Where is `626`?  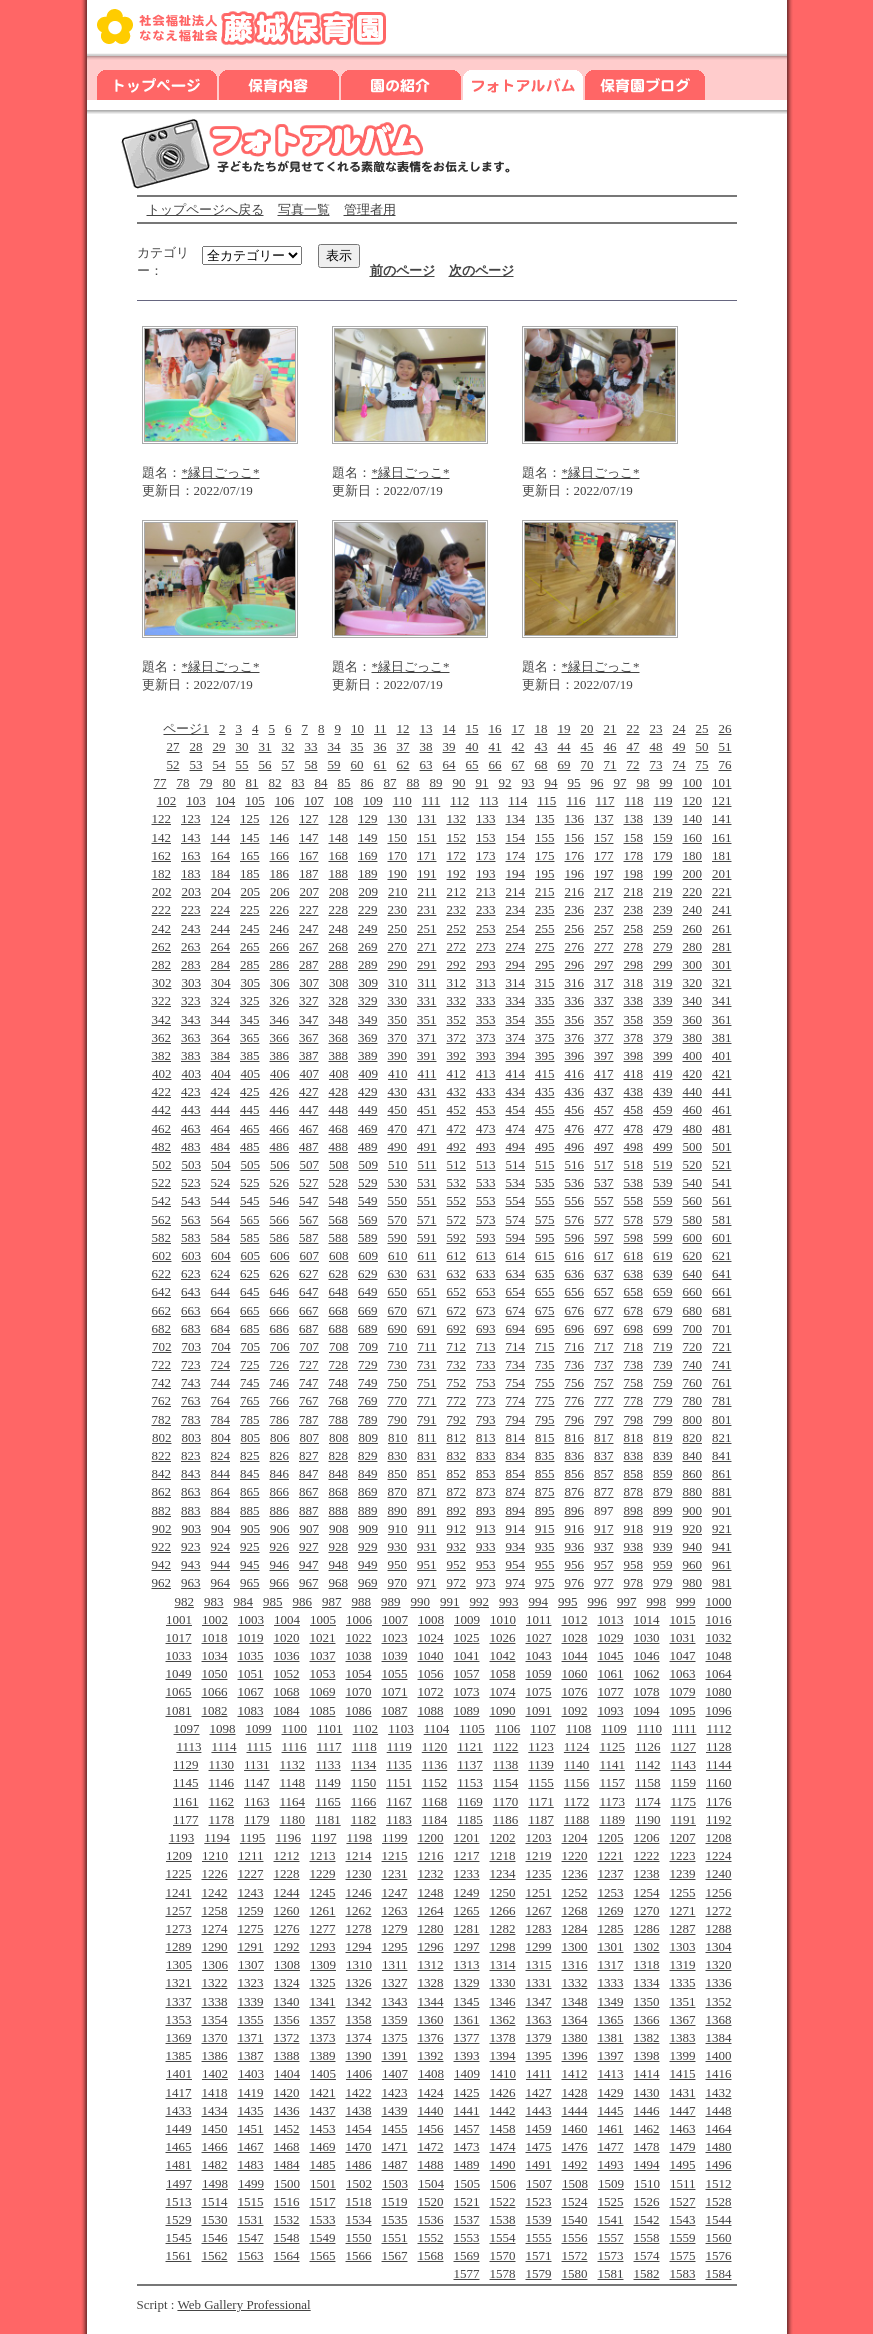
626 is located at coordinates (280, 1273).